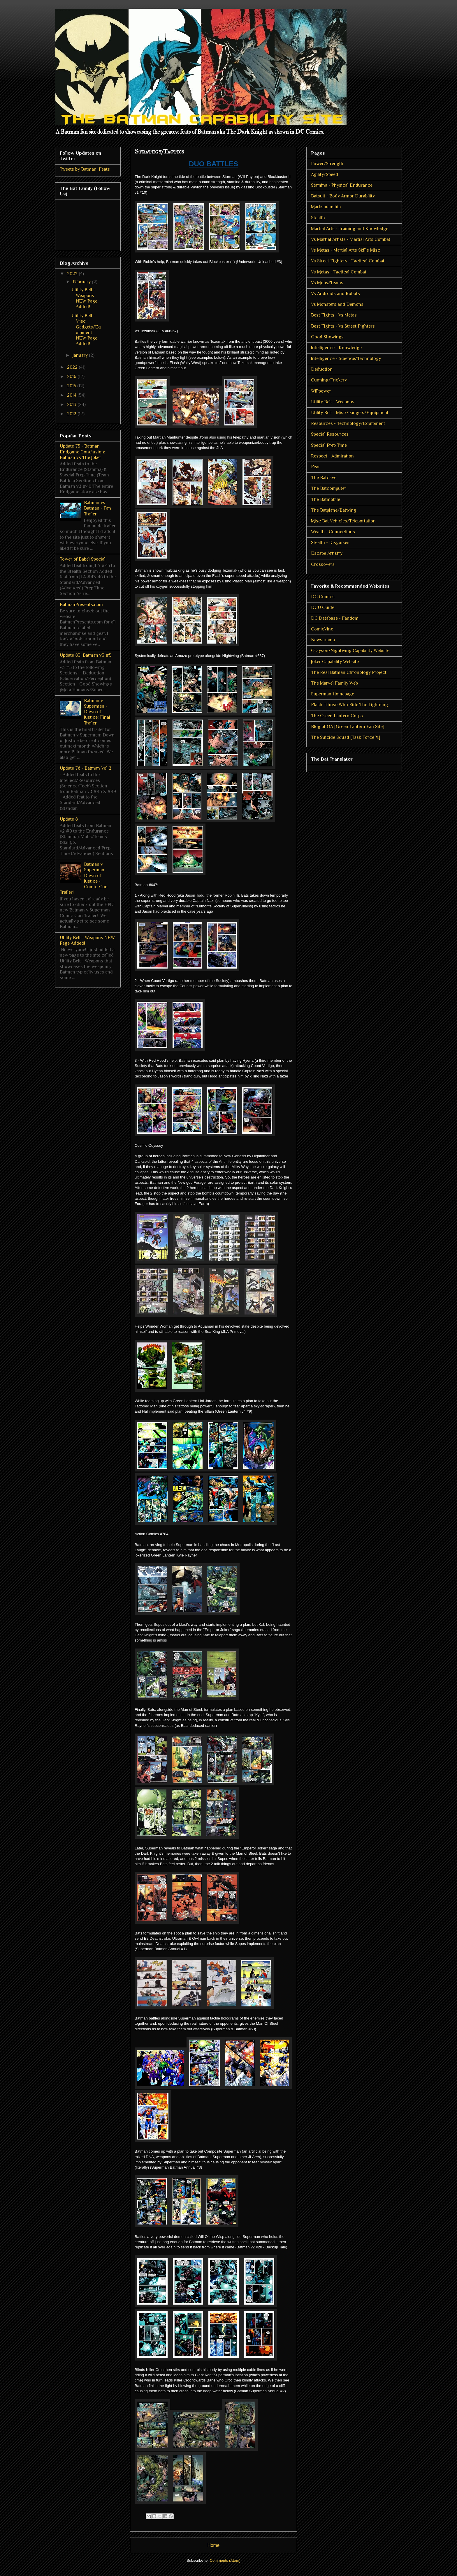 This screenshot has height=2576, width=457. Describe the element at coordinates (336, 347) in the screenshot. I see `Intelligence - Knowledge` at that location.